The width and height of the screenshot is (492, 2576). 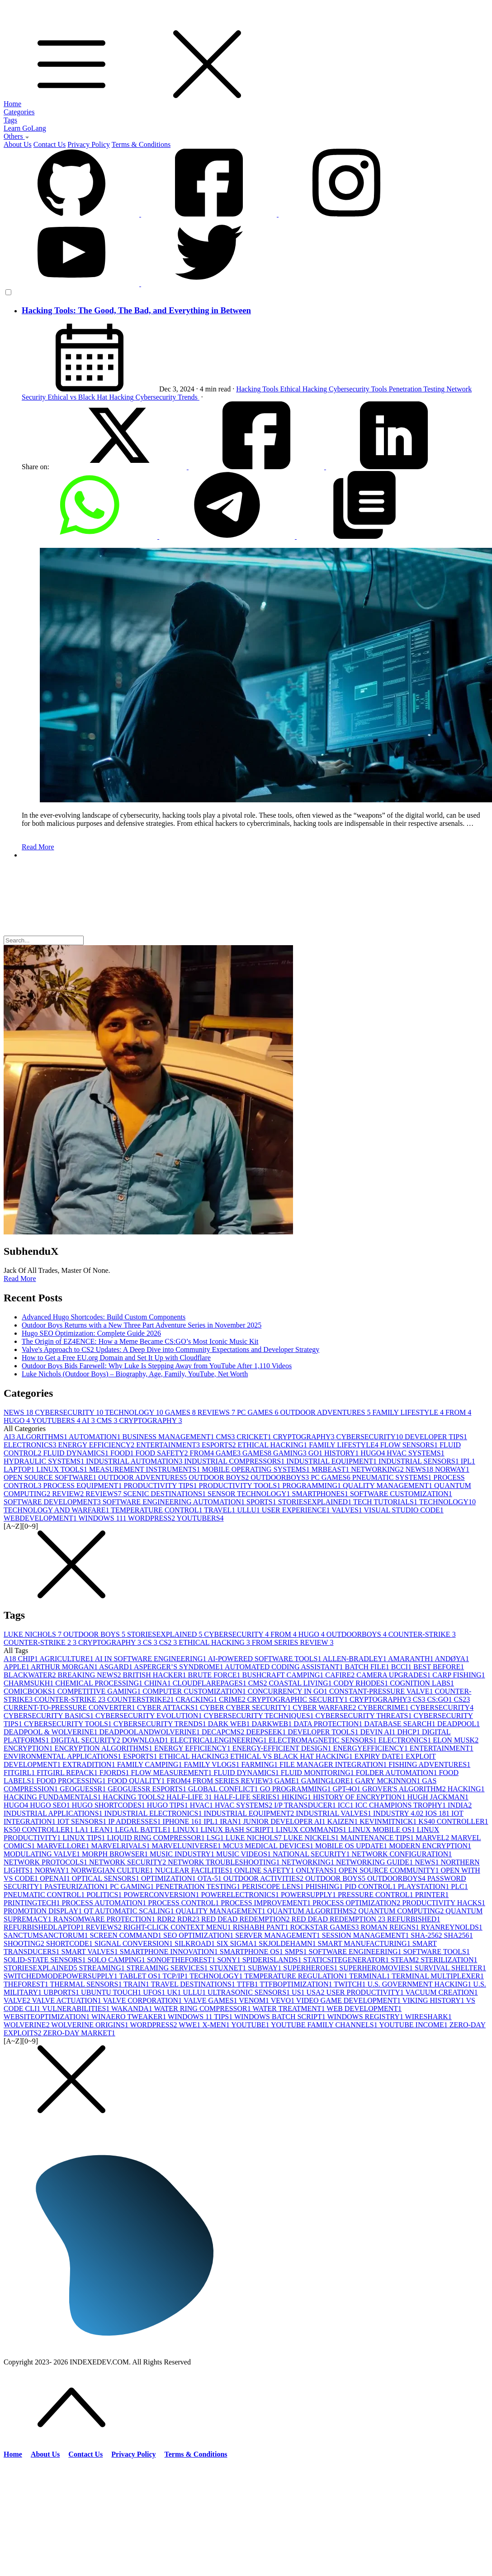 I want to click on PROCESS CONTROL, so click(x=184, y=1903).